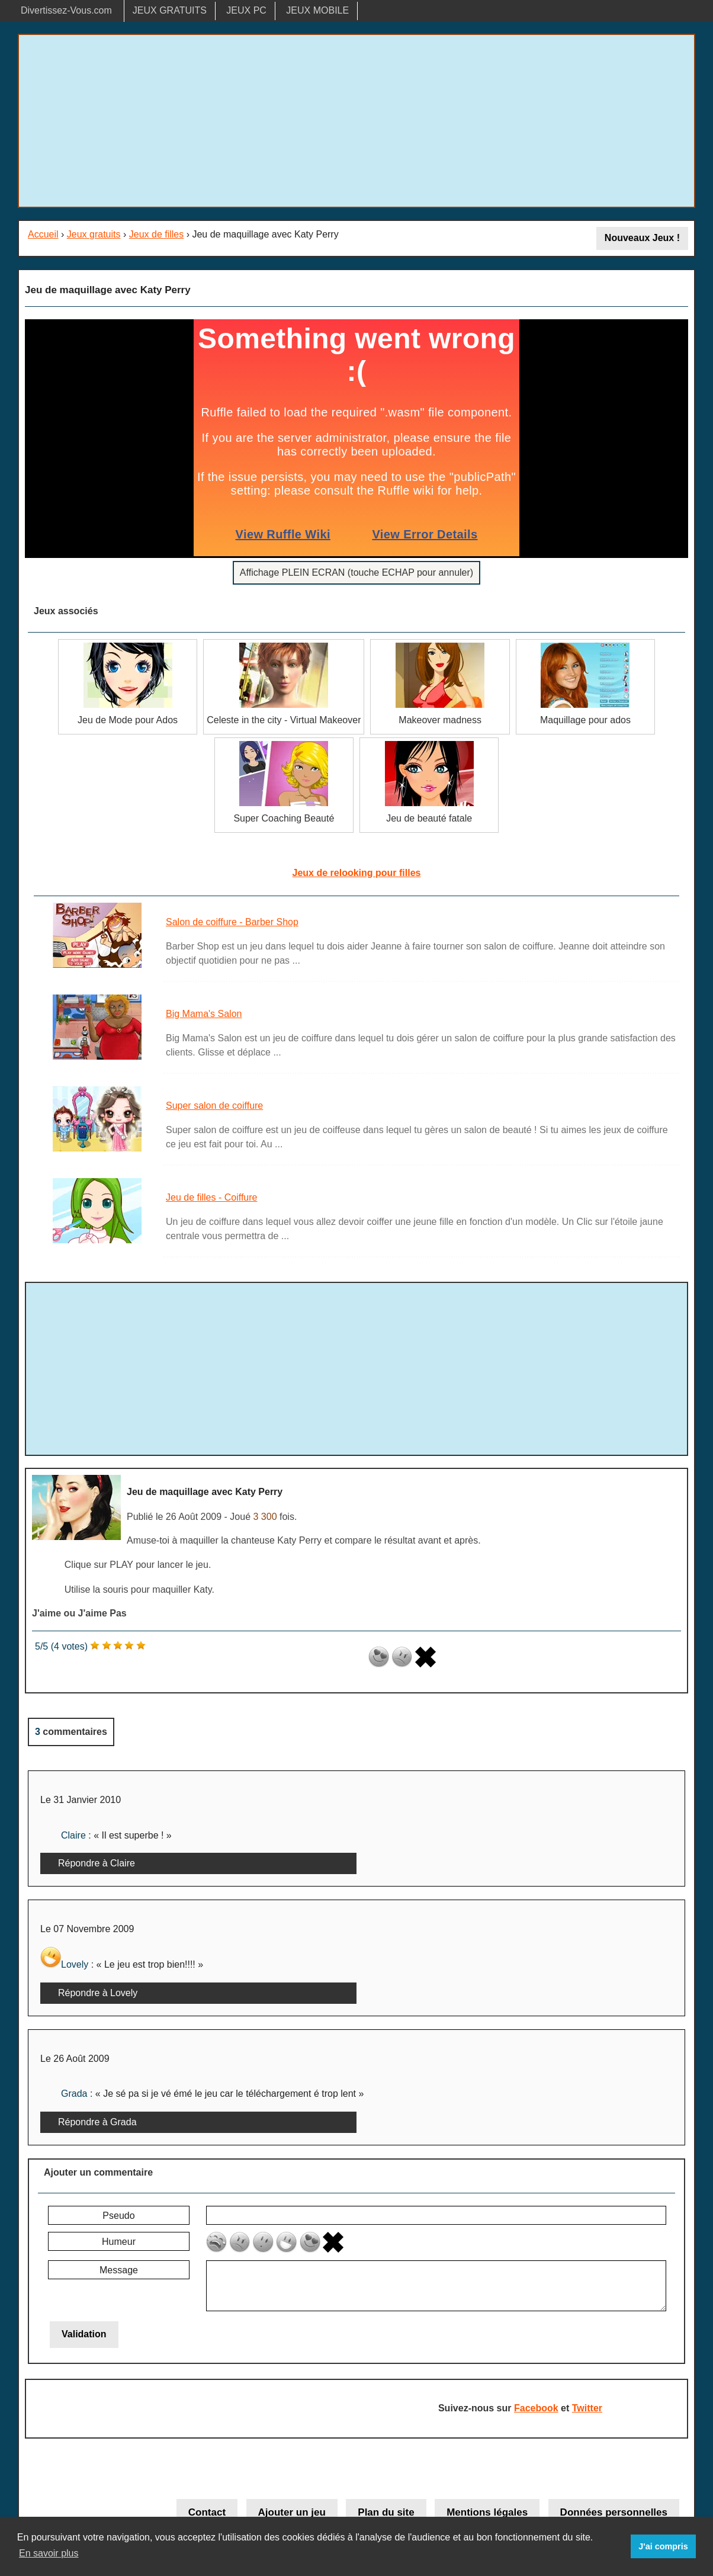 This screenshot has width=713, height=2576. Describe the element at coordinates (170, 10) in the screenshot. I see `JEUX GRATUITS` at that location.